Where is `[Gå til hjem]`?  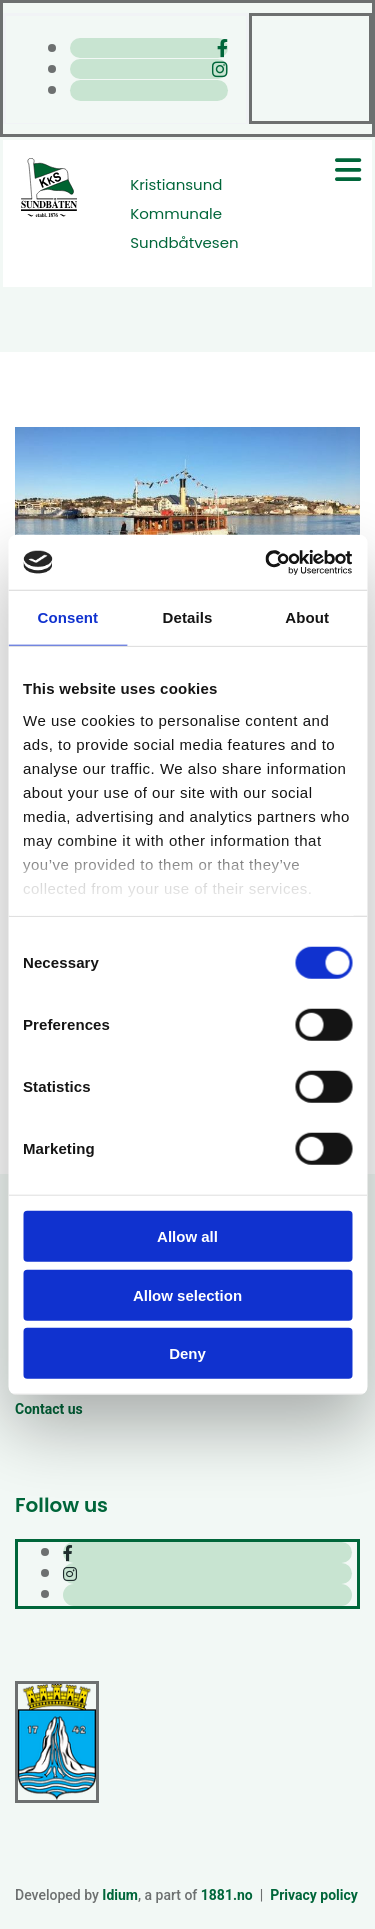 [Gå til hjem] is located at coordinates (49, 214).